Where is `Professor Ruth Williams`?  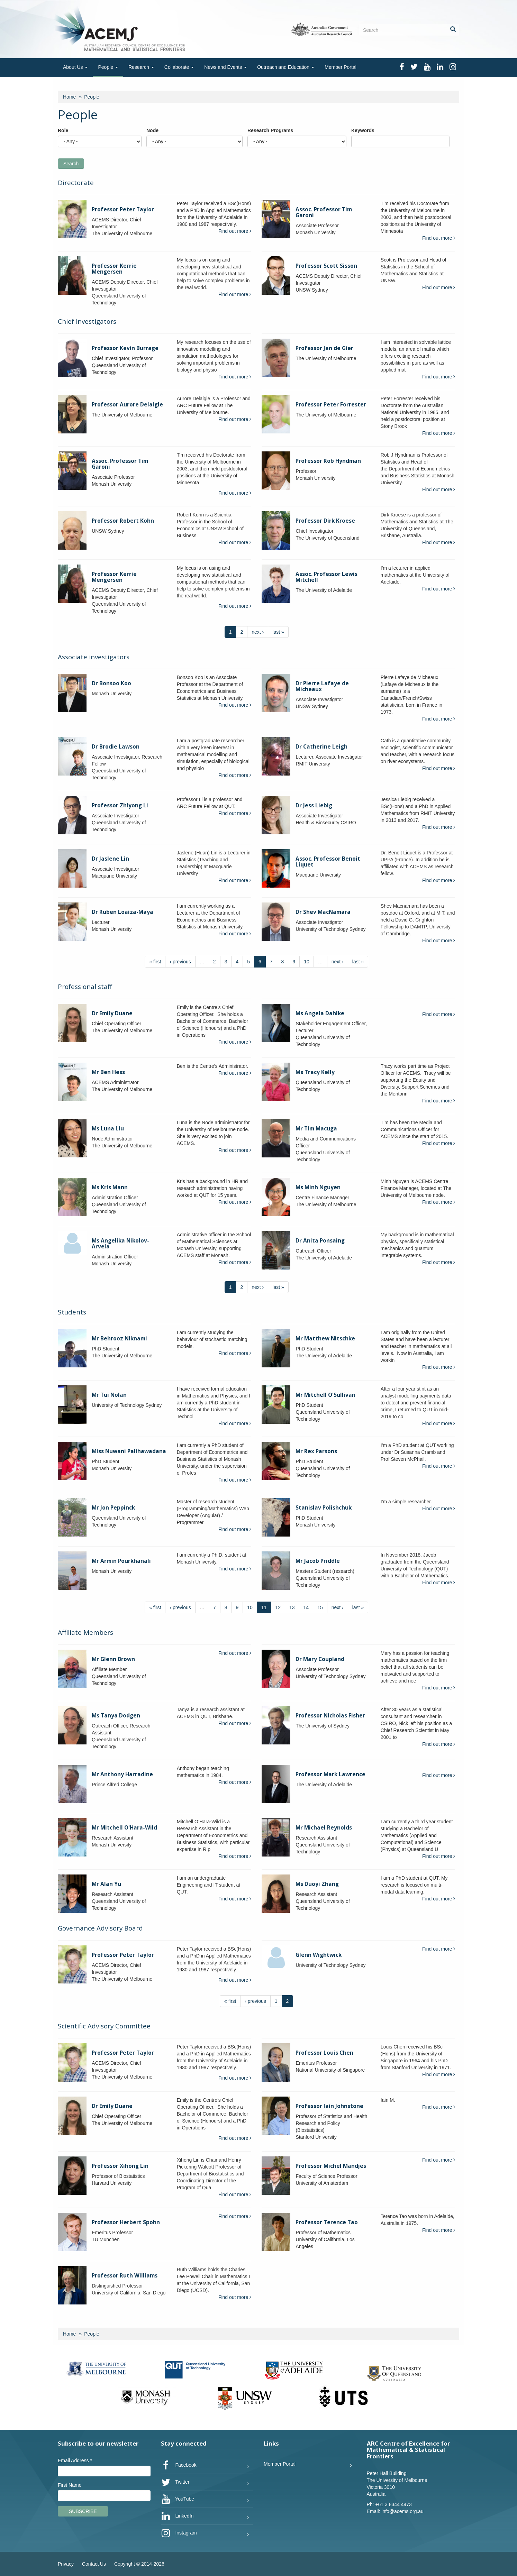
Professor Ruth Williams is located at coordinates (124, 2275).